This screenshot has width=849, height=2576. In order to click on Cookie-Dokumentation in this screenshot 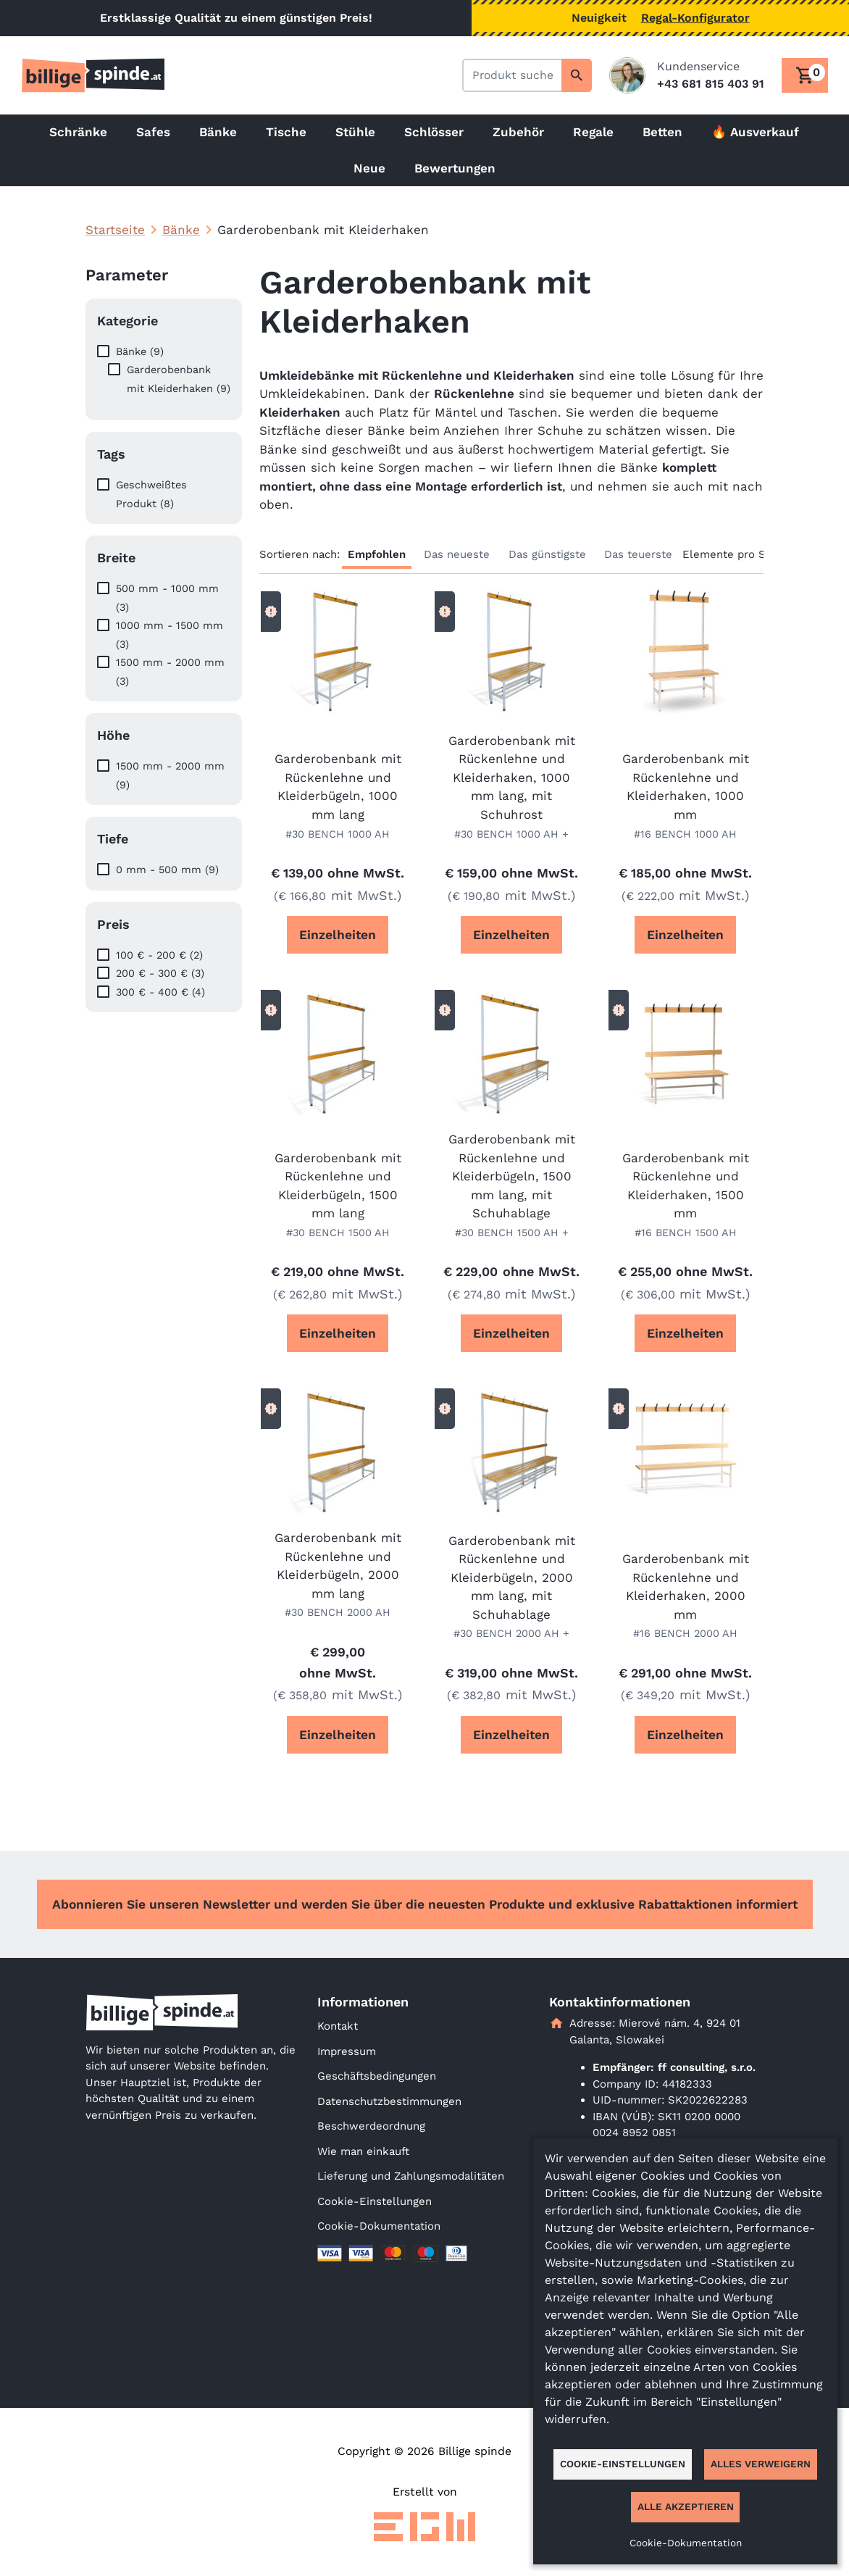, I will do `click(378, 2226)`.